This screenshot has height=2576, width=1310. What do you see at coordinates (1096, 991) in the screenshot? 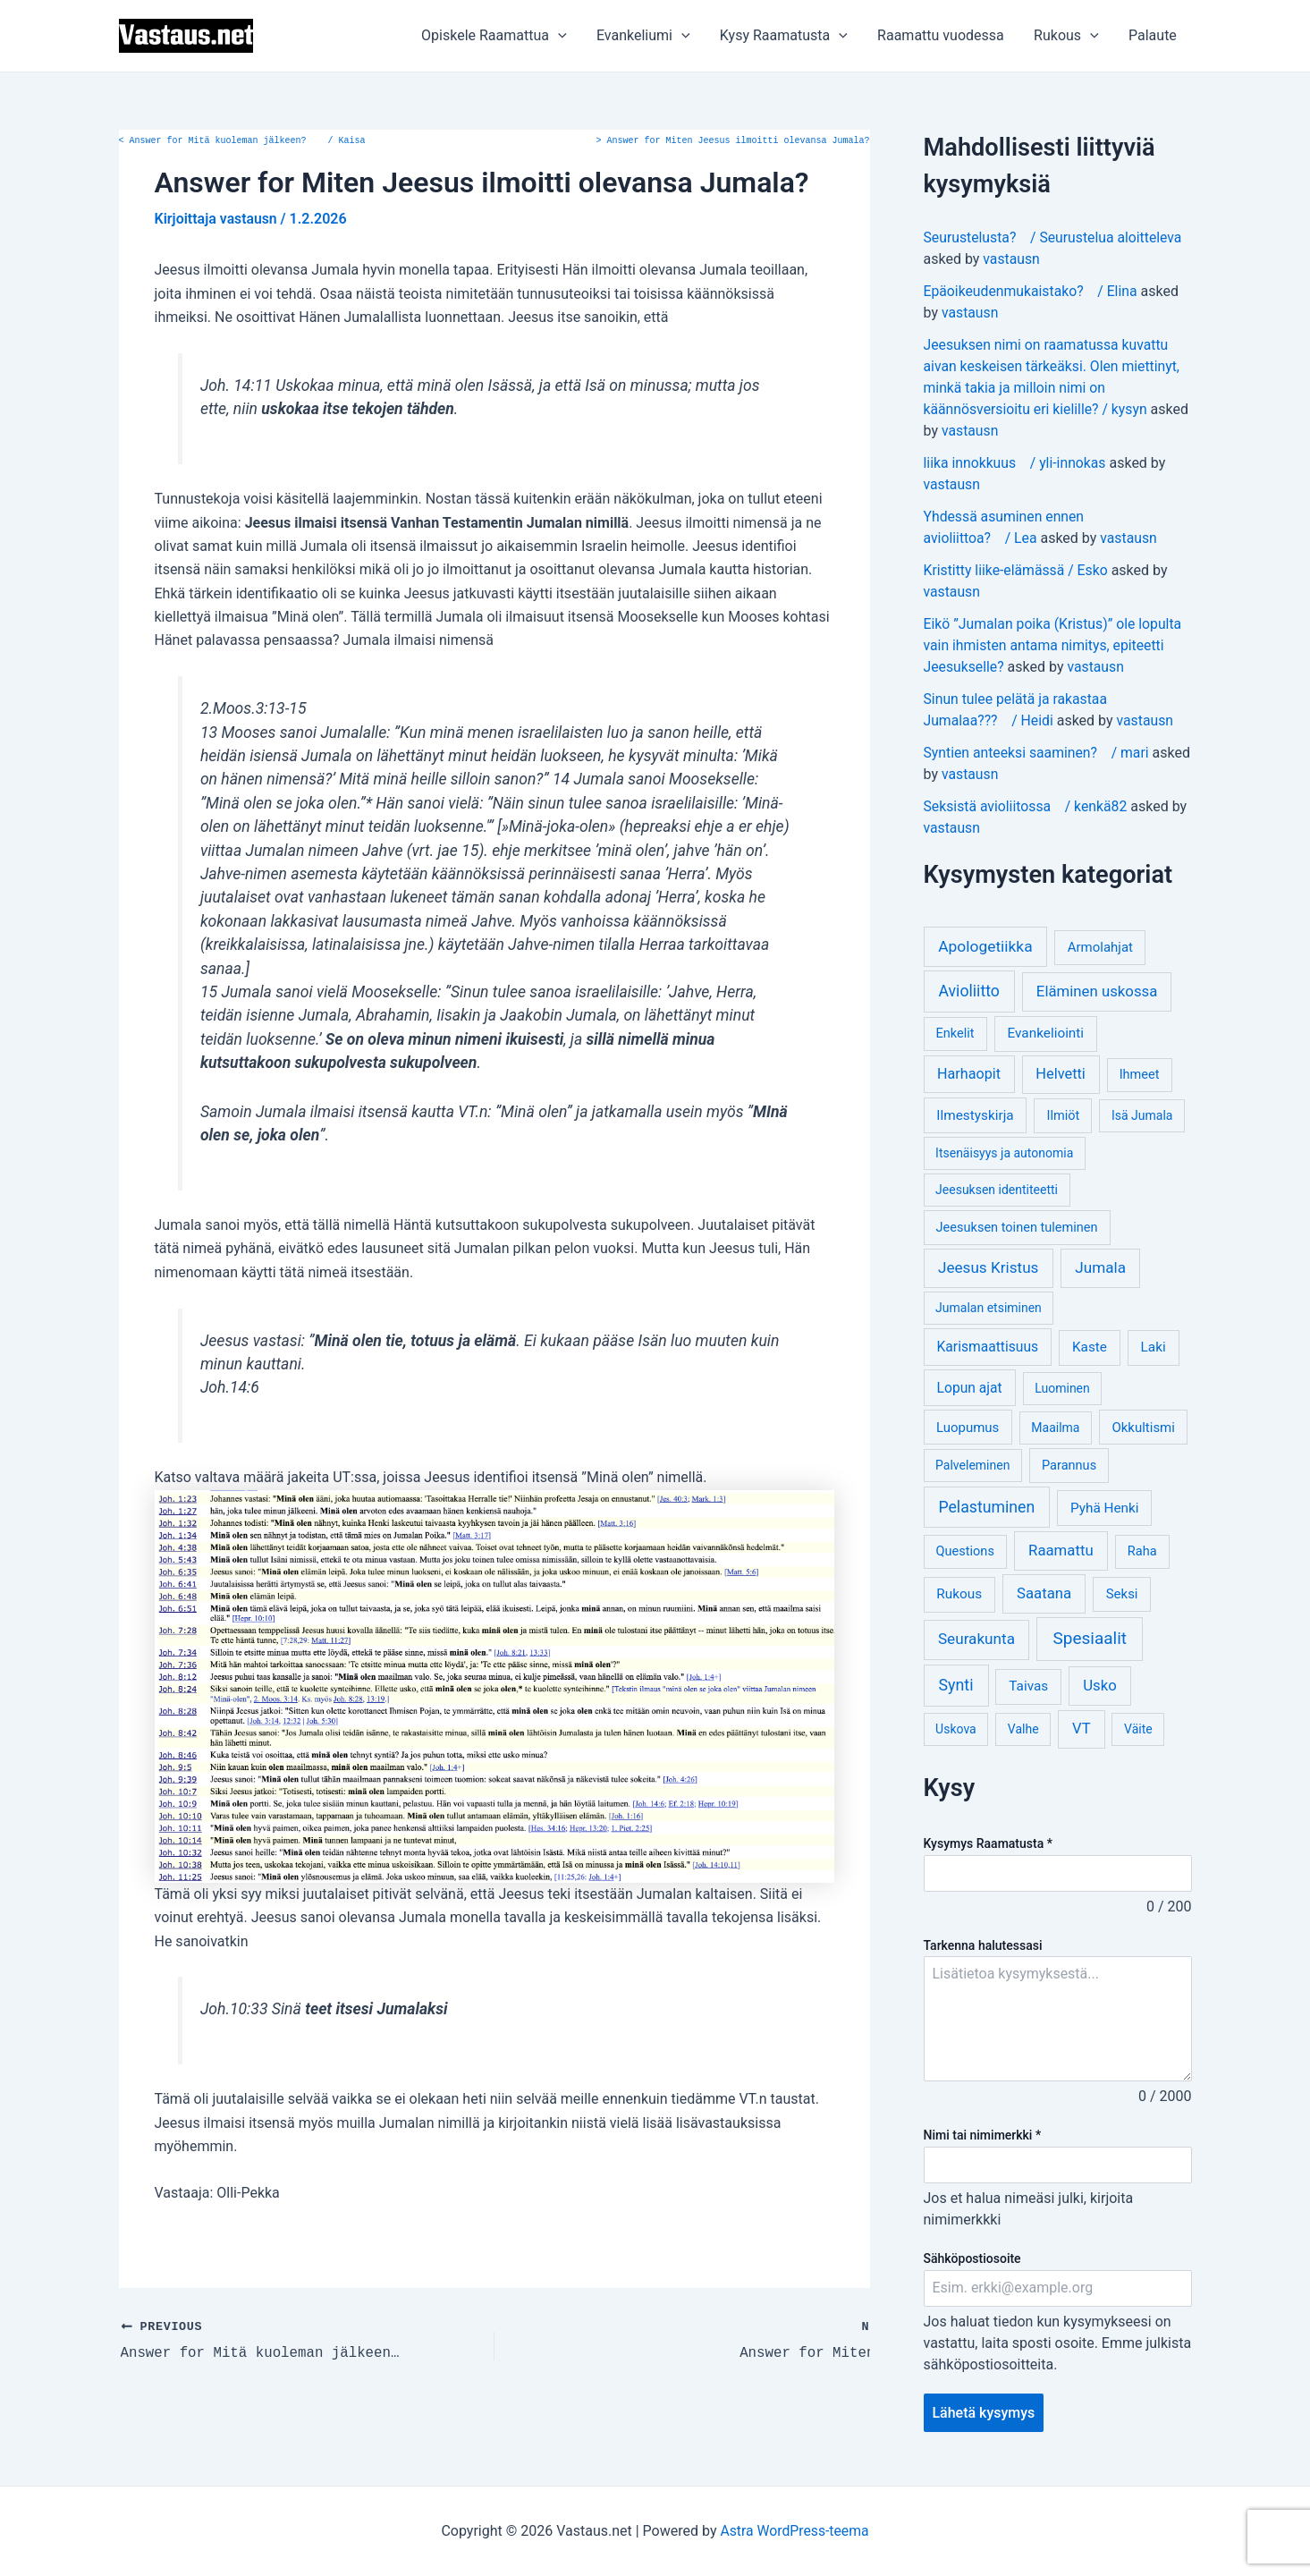
I see `Eläminen uskossa [Eläminen uskossa (12 kohdetta)]` at bounding box center [1096, 991].